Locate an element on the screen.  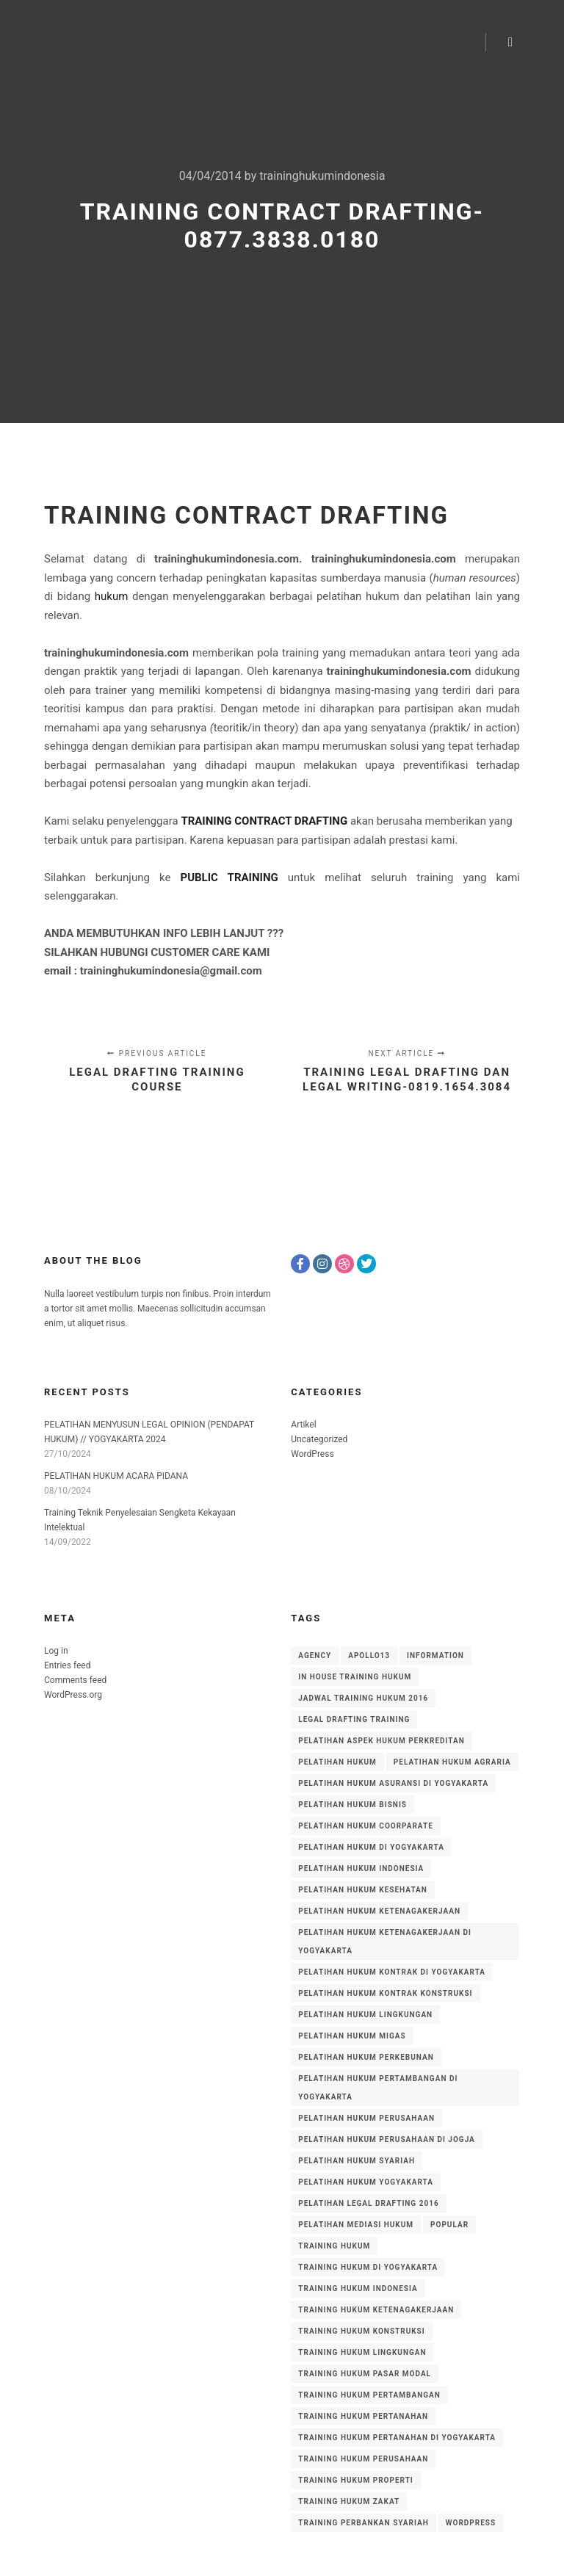
pelatihan hukum migas [pelatihan hukum migas (3 items)] is located at coordinates (351, 2036).